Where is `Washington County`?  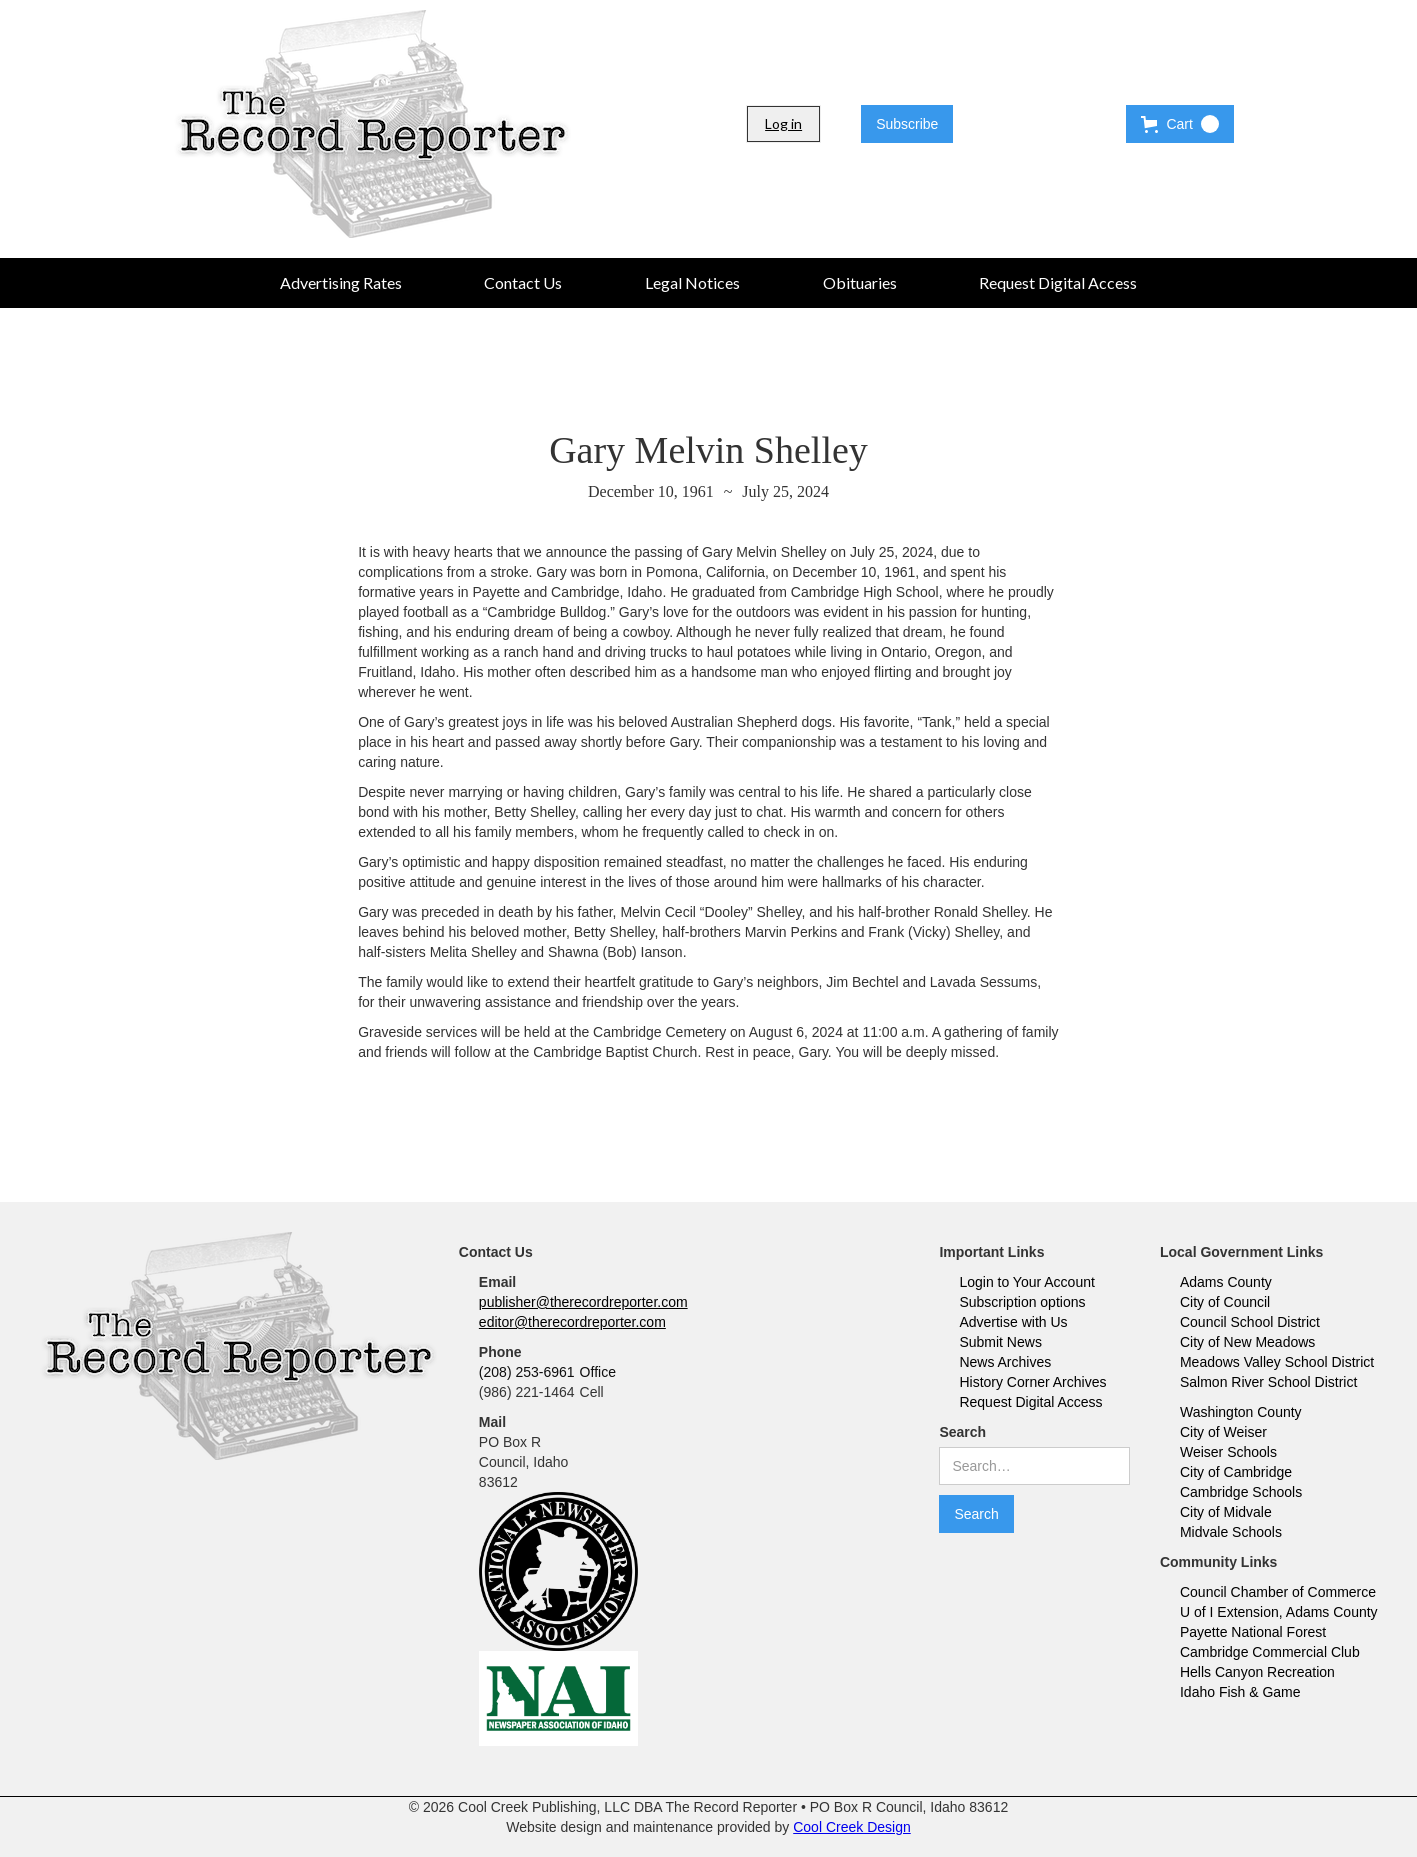
Washington County is located at coordinates (1241, 1412).